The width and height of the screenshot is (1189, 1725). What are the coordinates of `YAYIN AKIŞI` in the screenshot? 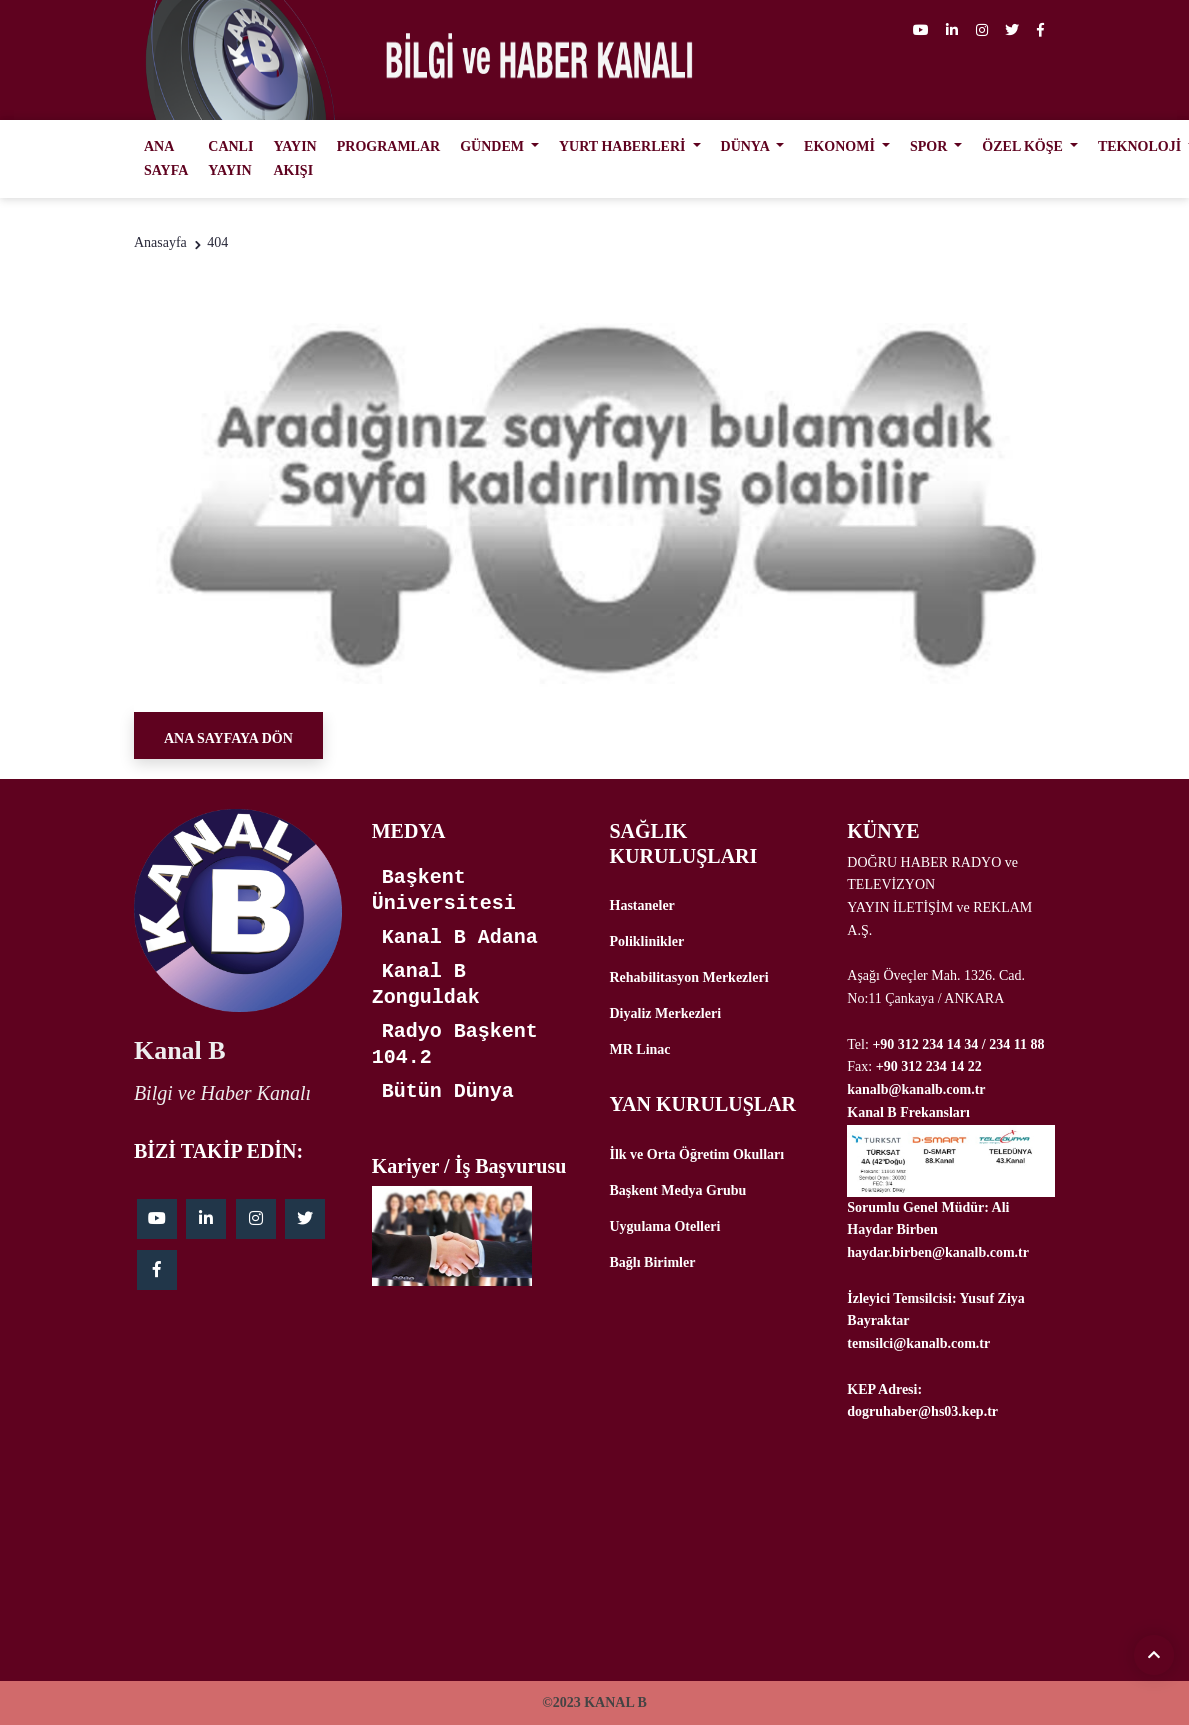 It's located at (294, 158).